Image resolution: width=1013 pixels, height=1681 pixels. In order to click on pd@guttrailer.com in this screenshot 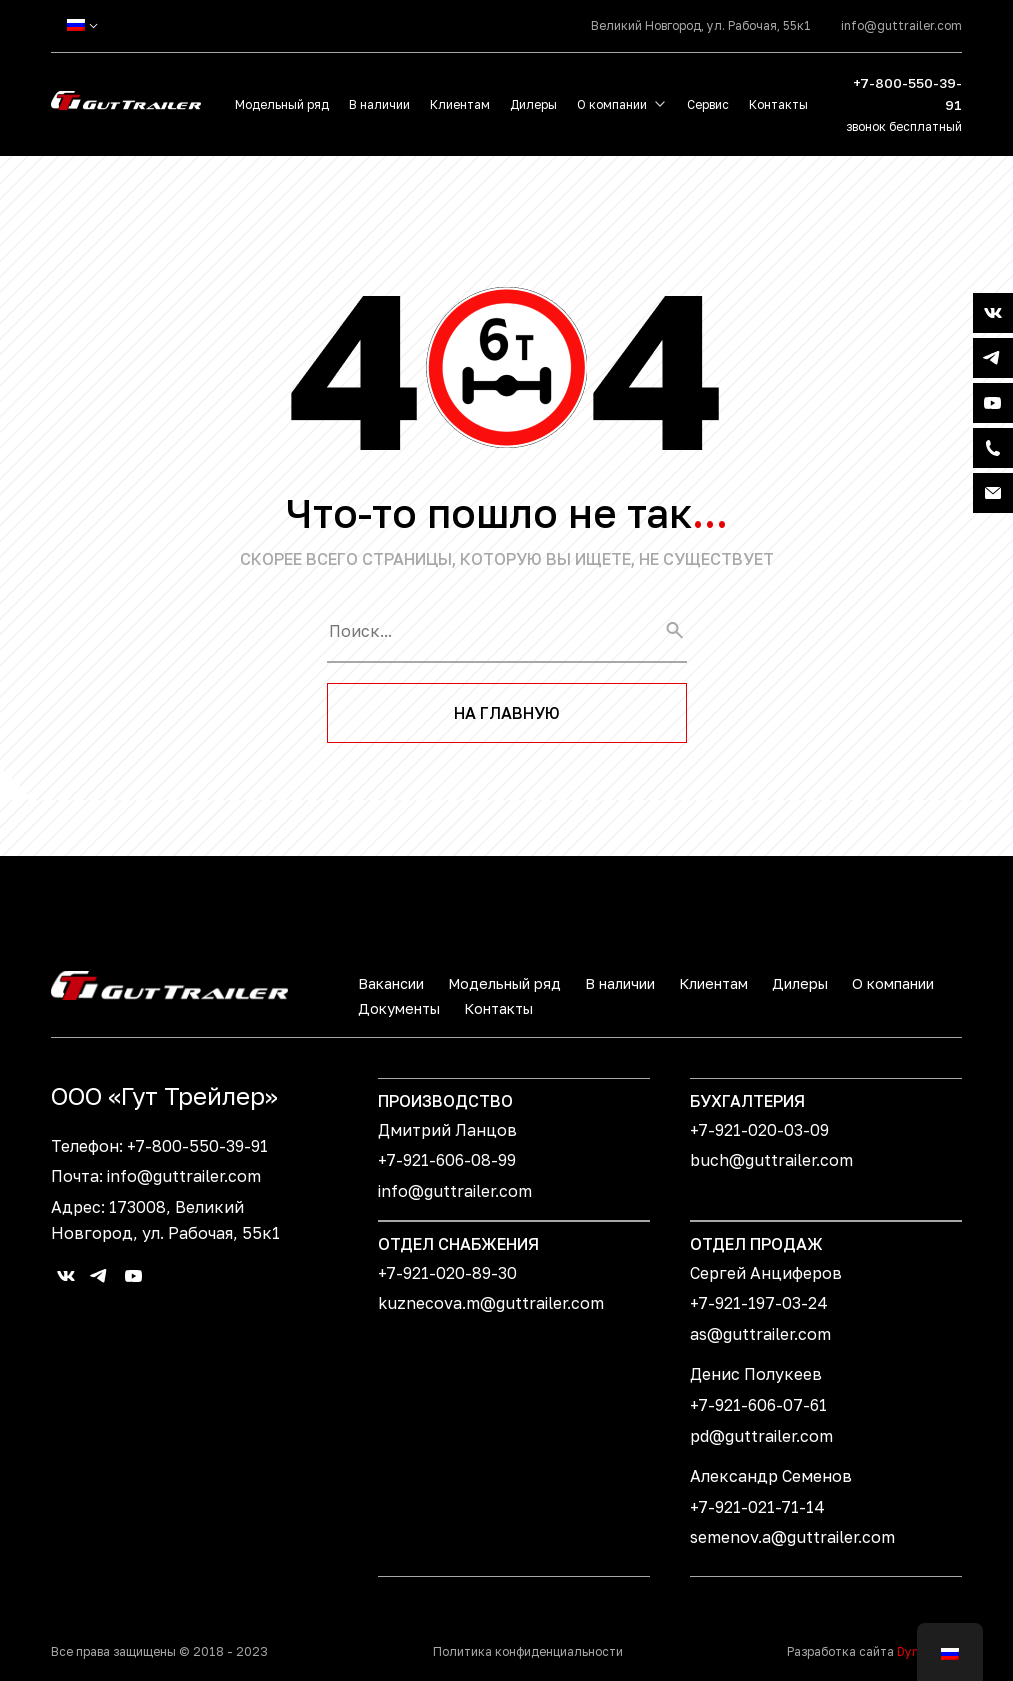, I will do `click(761, 1436)`.